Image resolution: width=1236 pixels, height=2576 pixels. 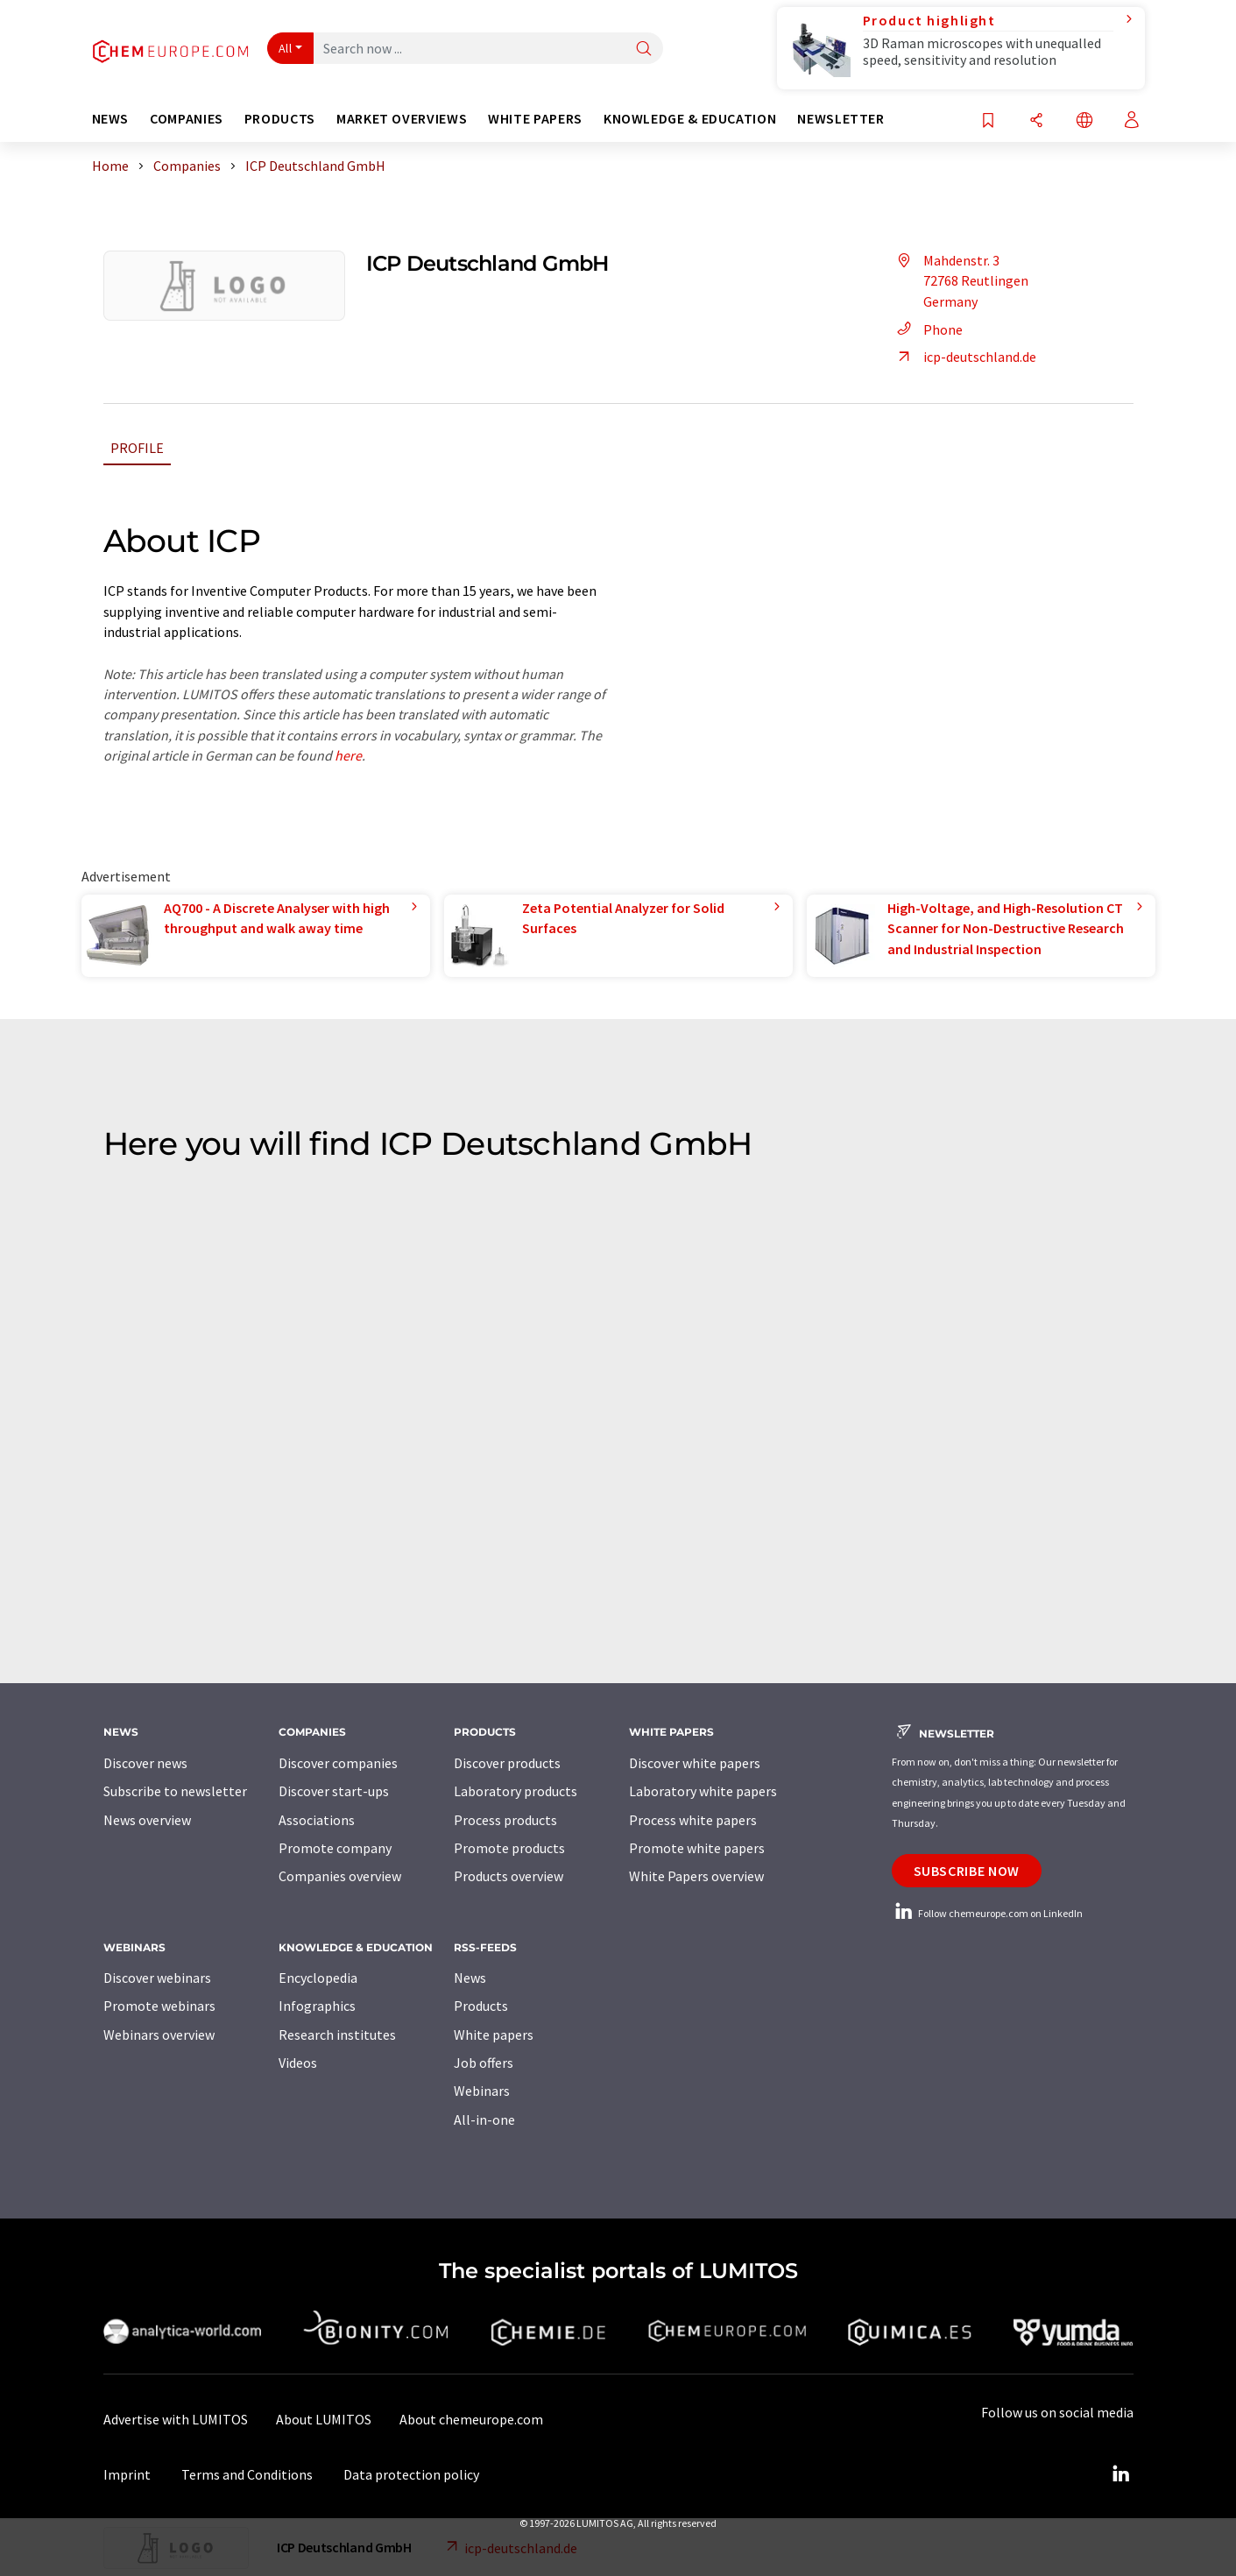 What do you see at coordinates (493, 2034) in the screenshot?
I see `White papers` at bounding box center [493, 2034].